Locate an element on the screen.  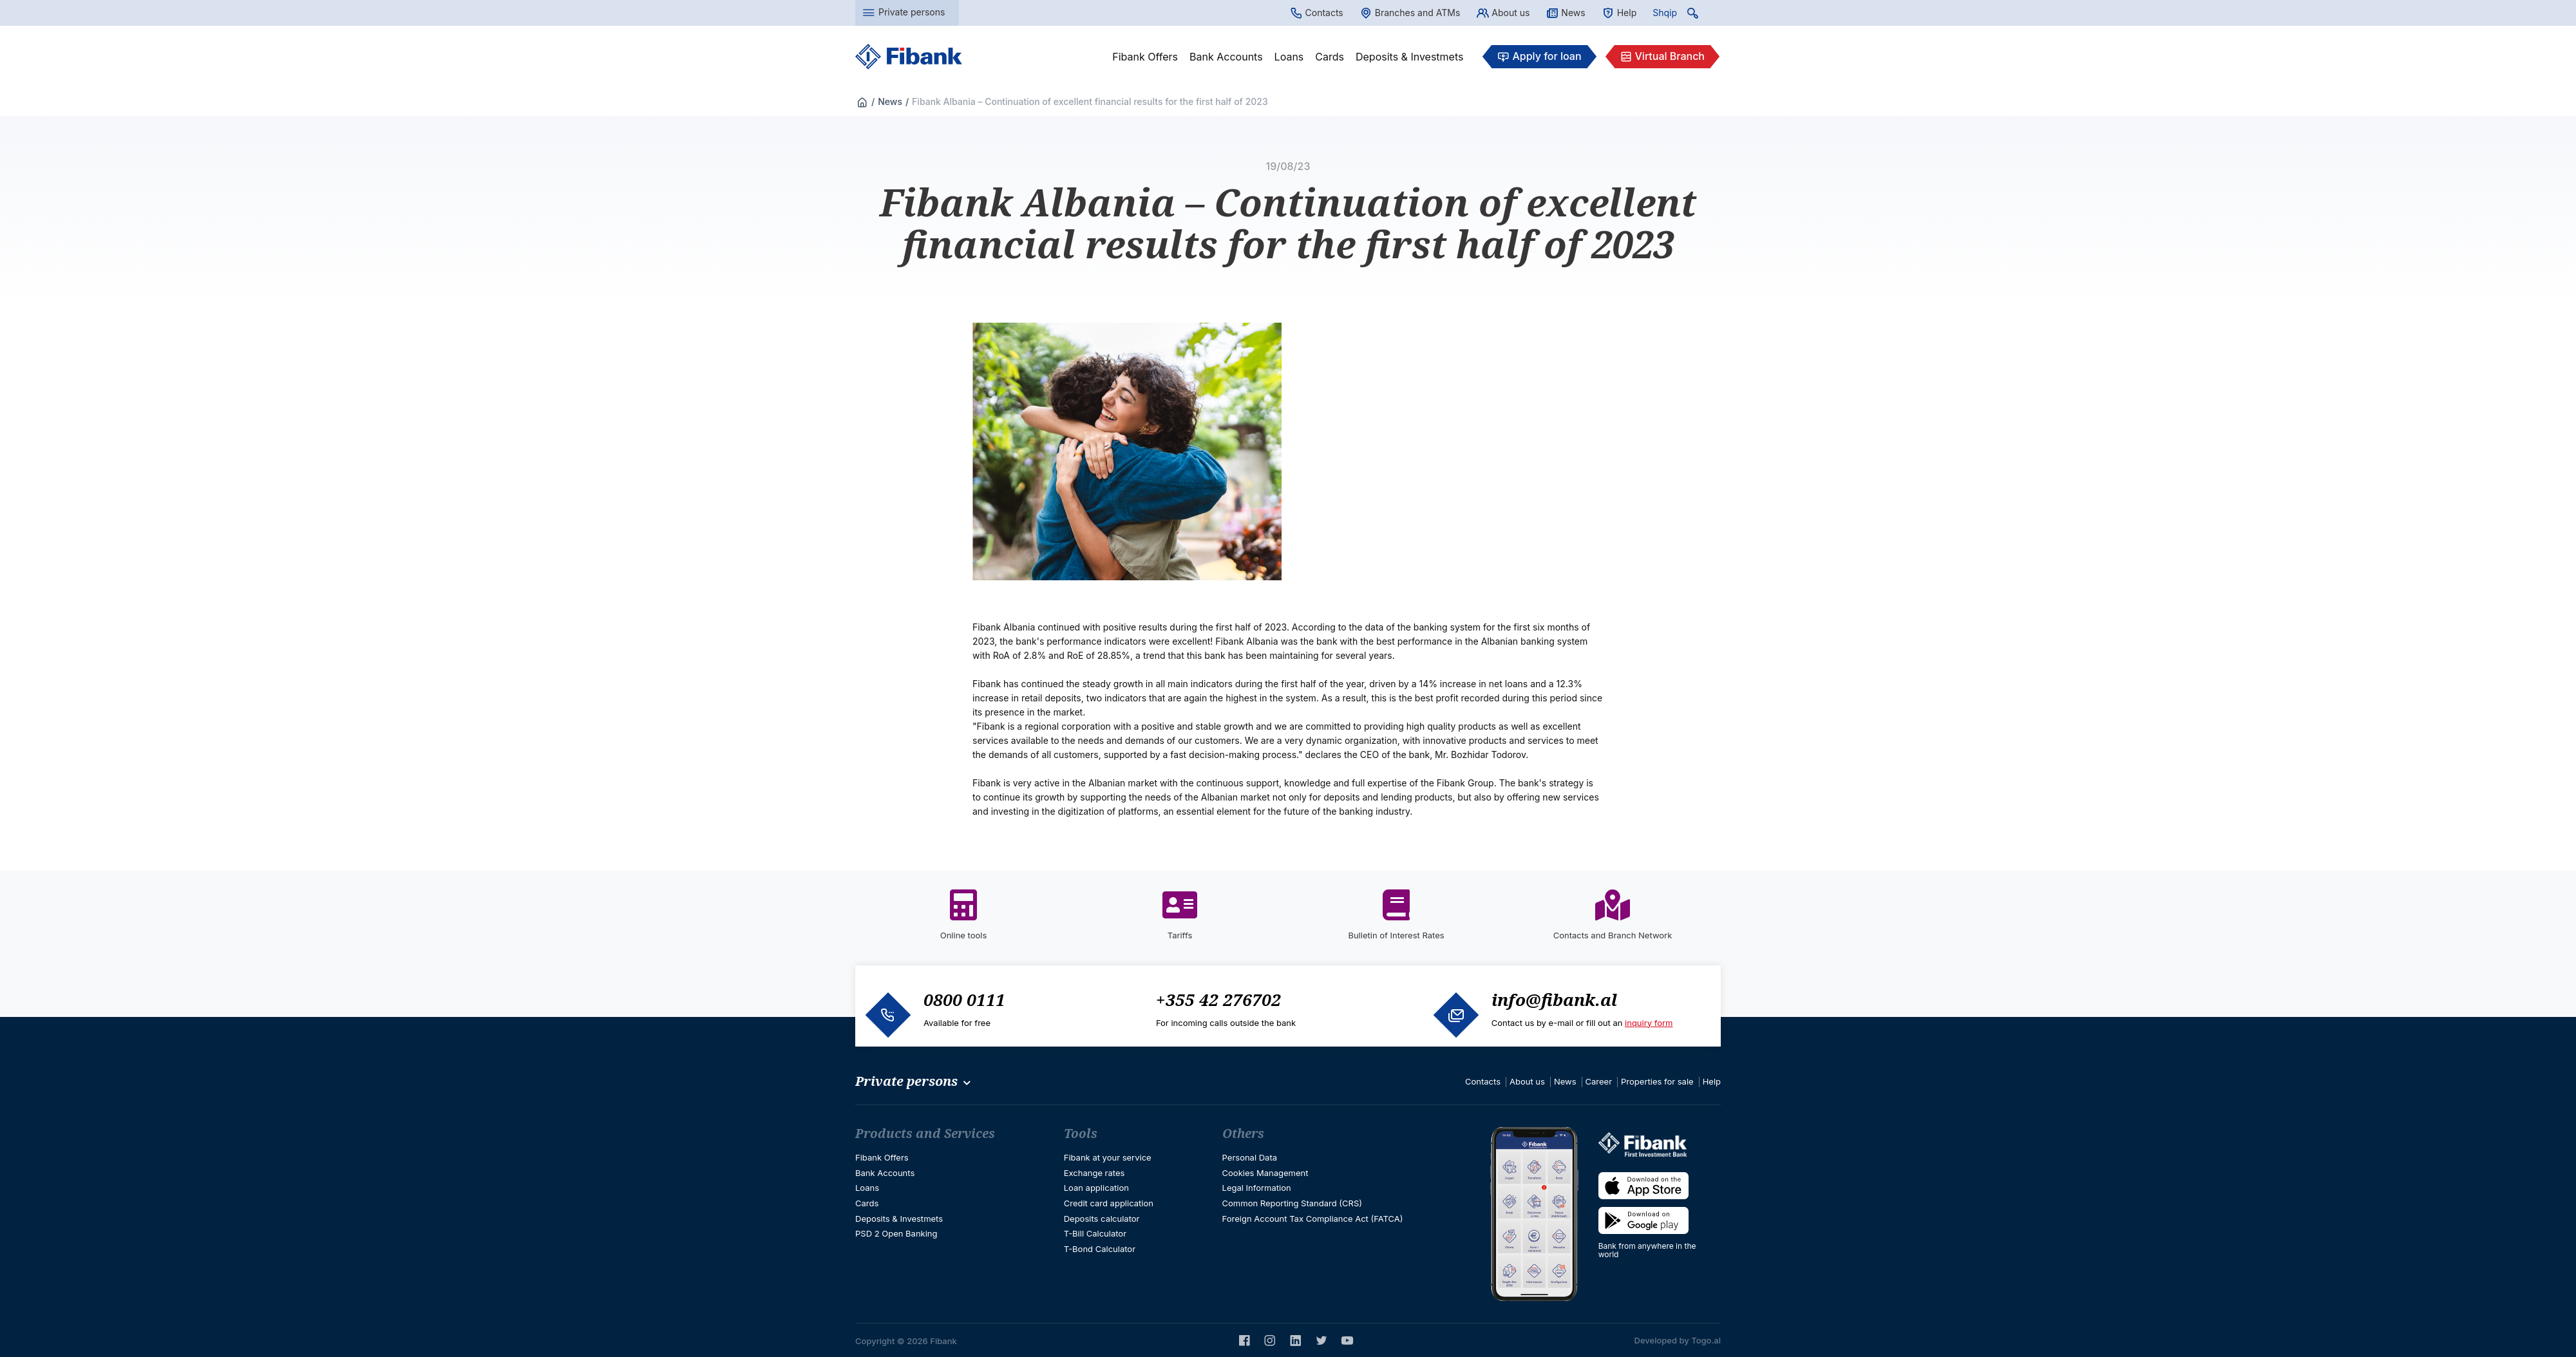
Deposits calculator is located at coordinates (1102, 1218).